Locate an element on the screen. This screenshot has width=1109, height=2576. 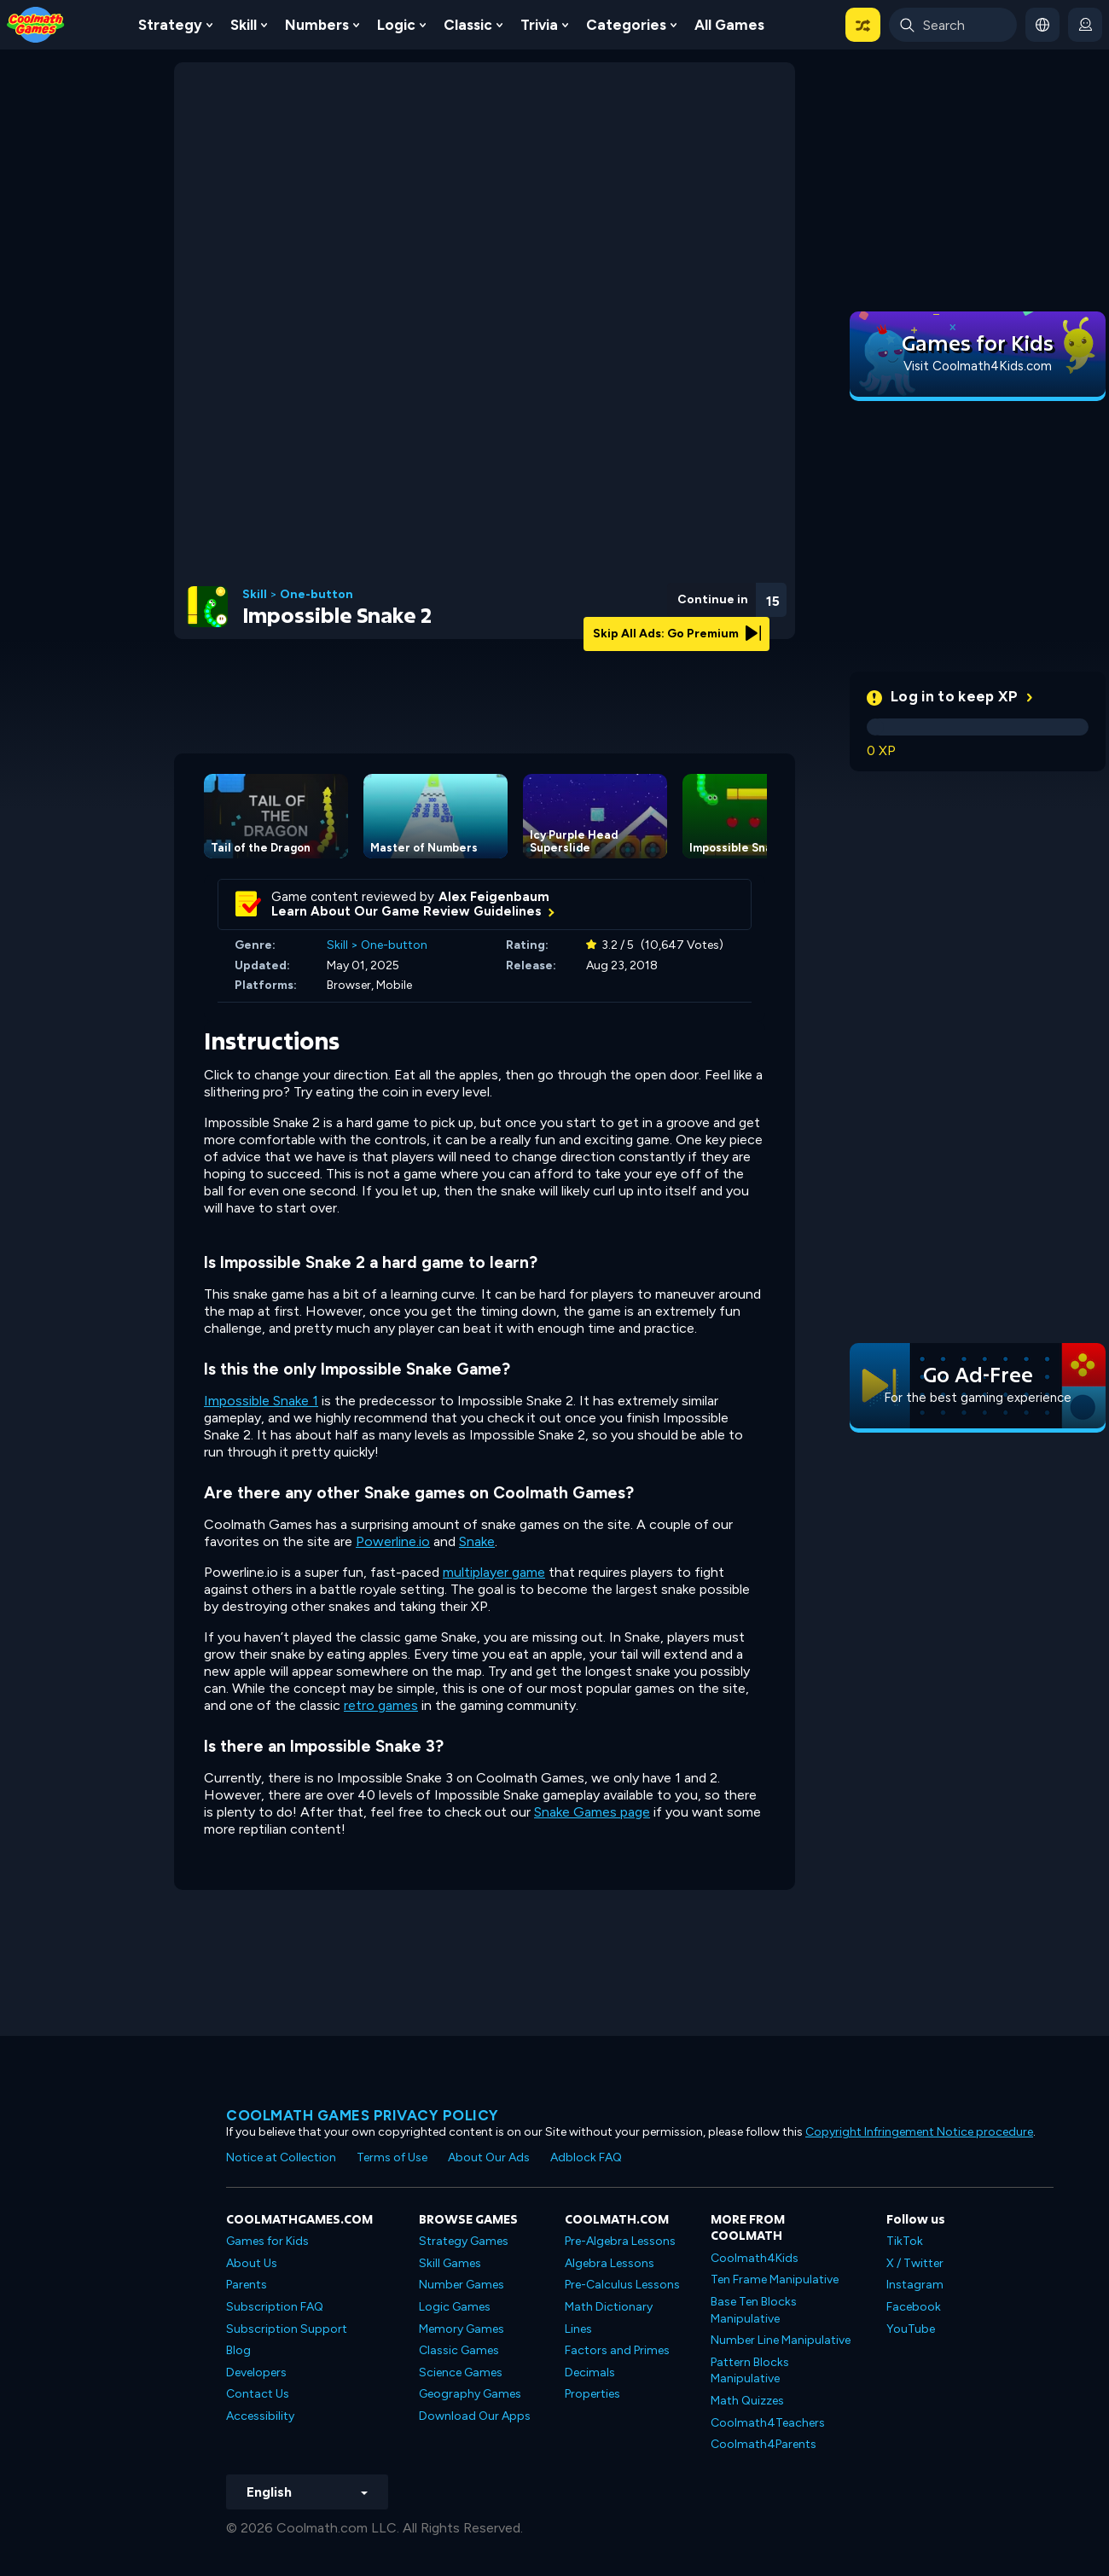
One-button is located at coordinates (316, 595).